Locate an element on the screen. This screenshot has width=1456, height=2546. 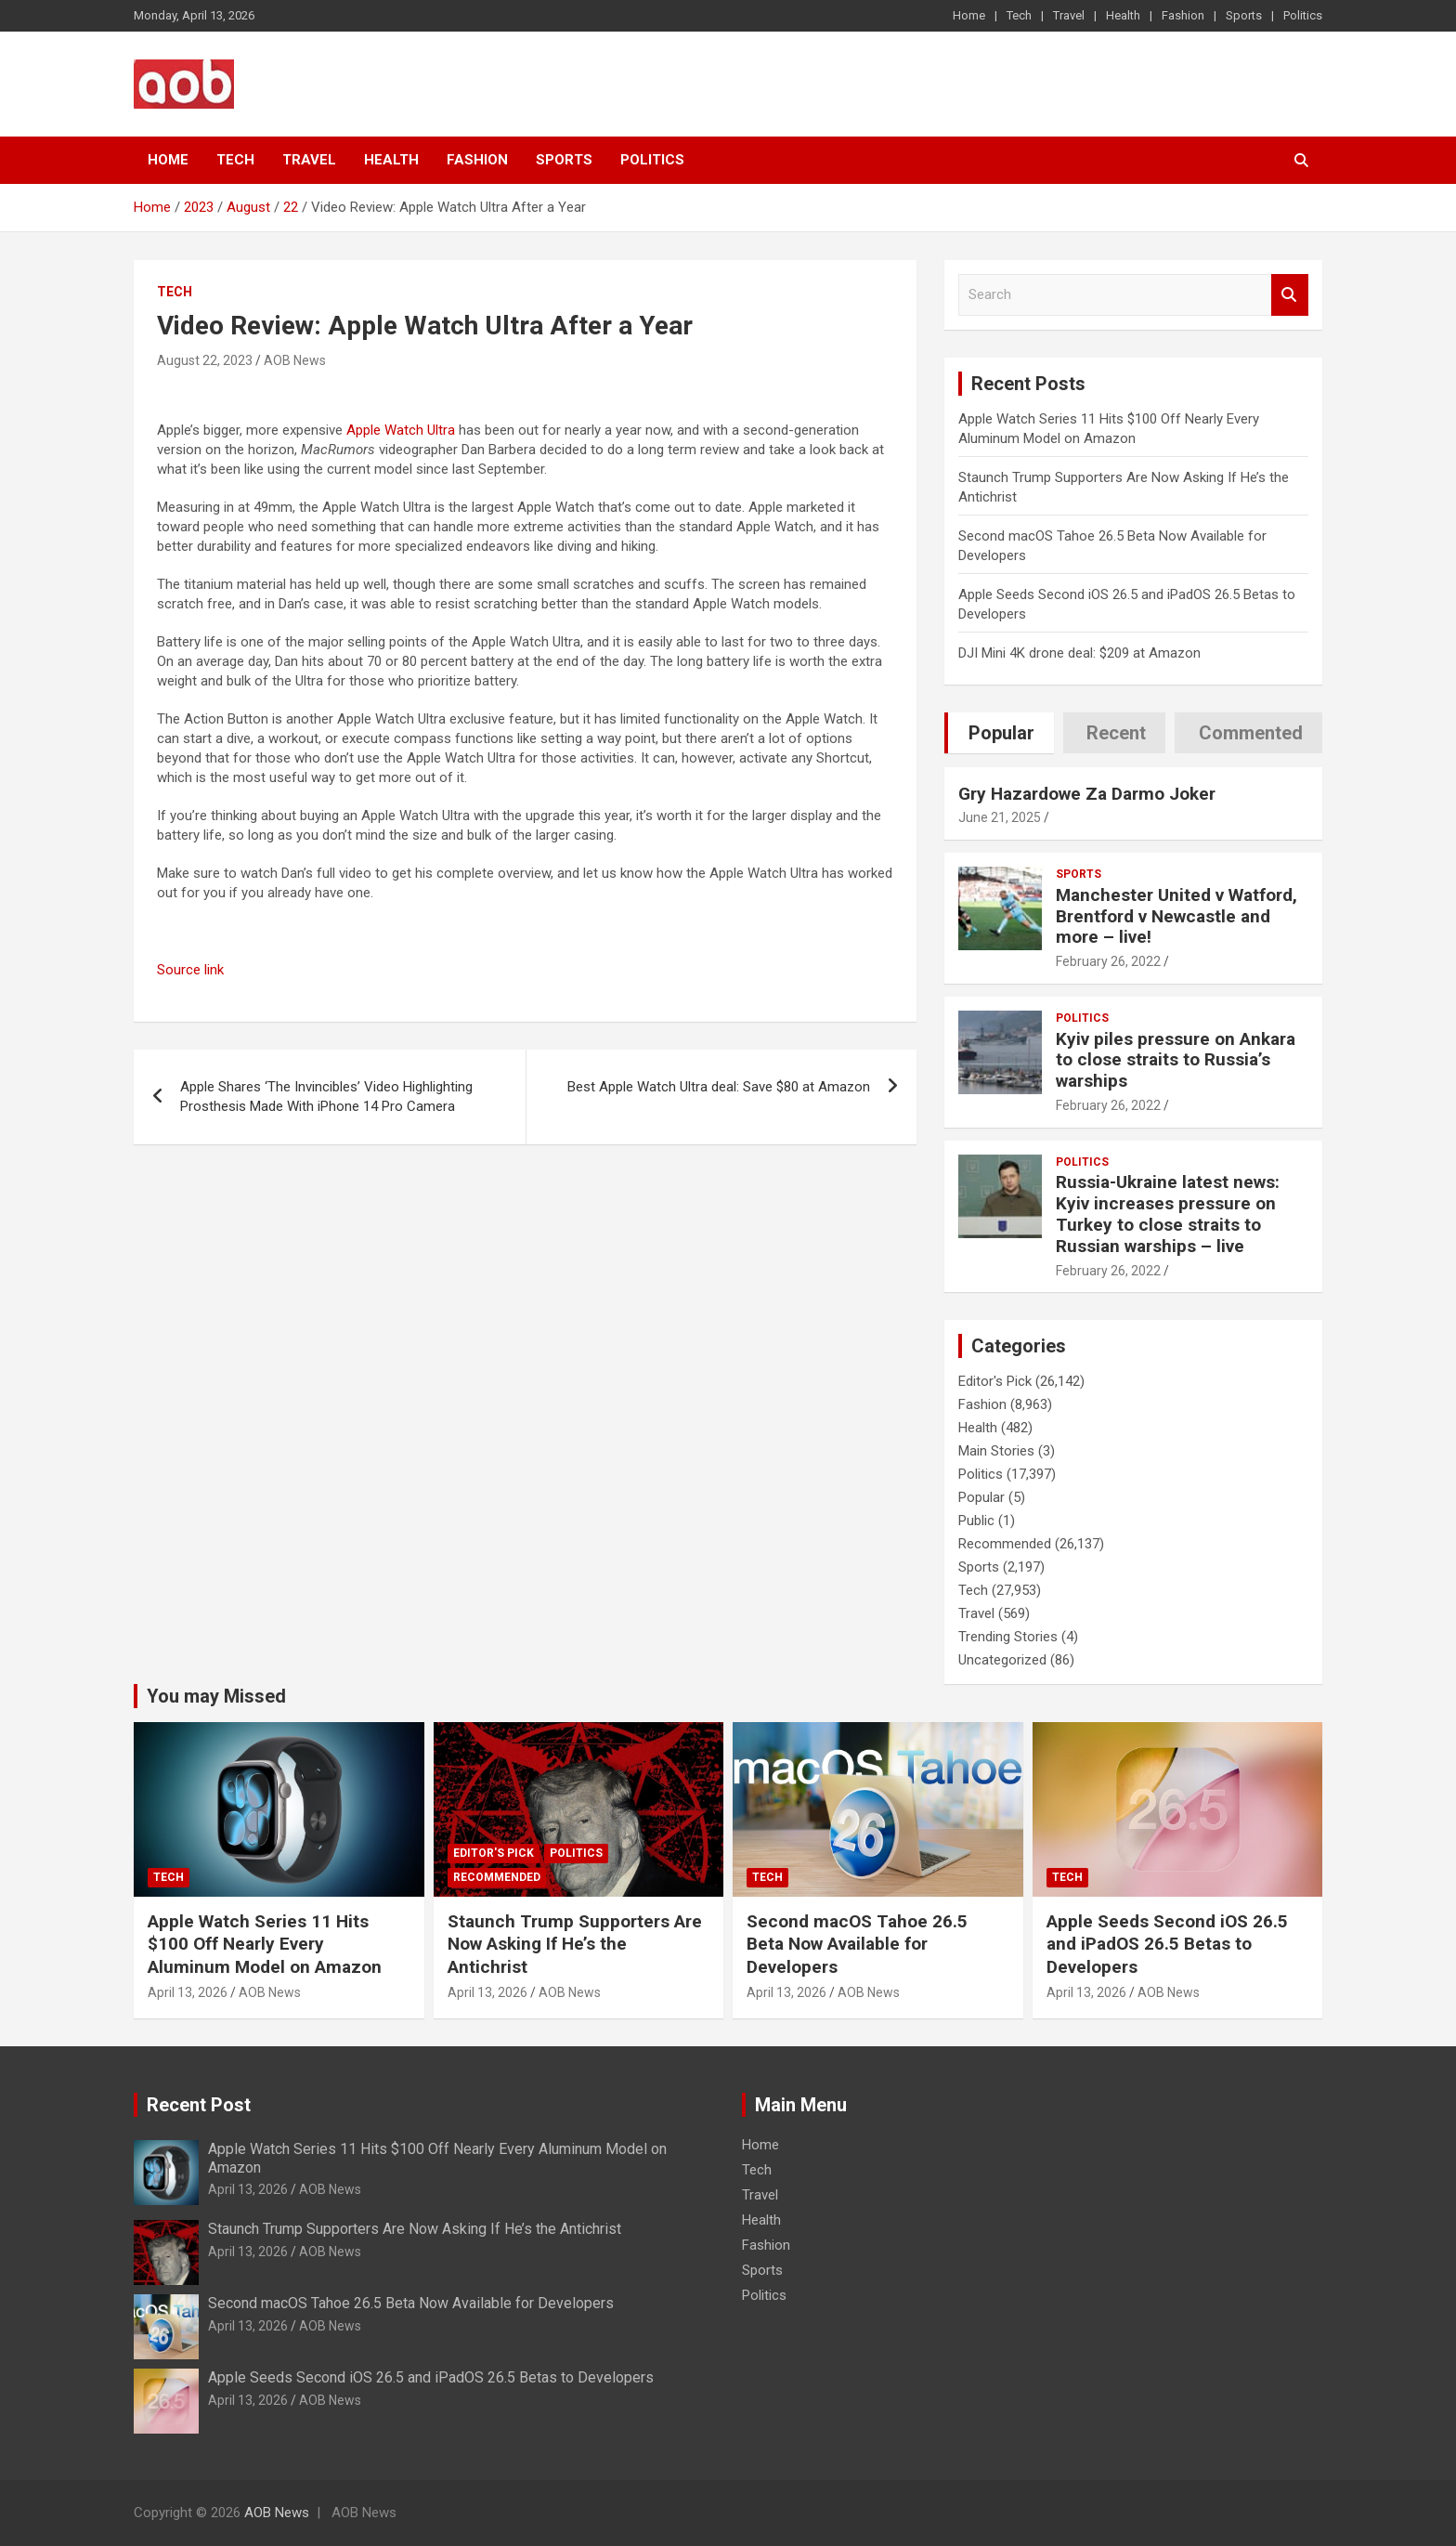
Apple Watch Series 11 Hits $100 Off Nearly Every Aluminum Model on Amazon is located at coordinates (265, 1944).